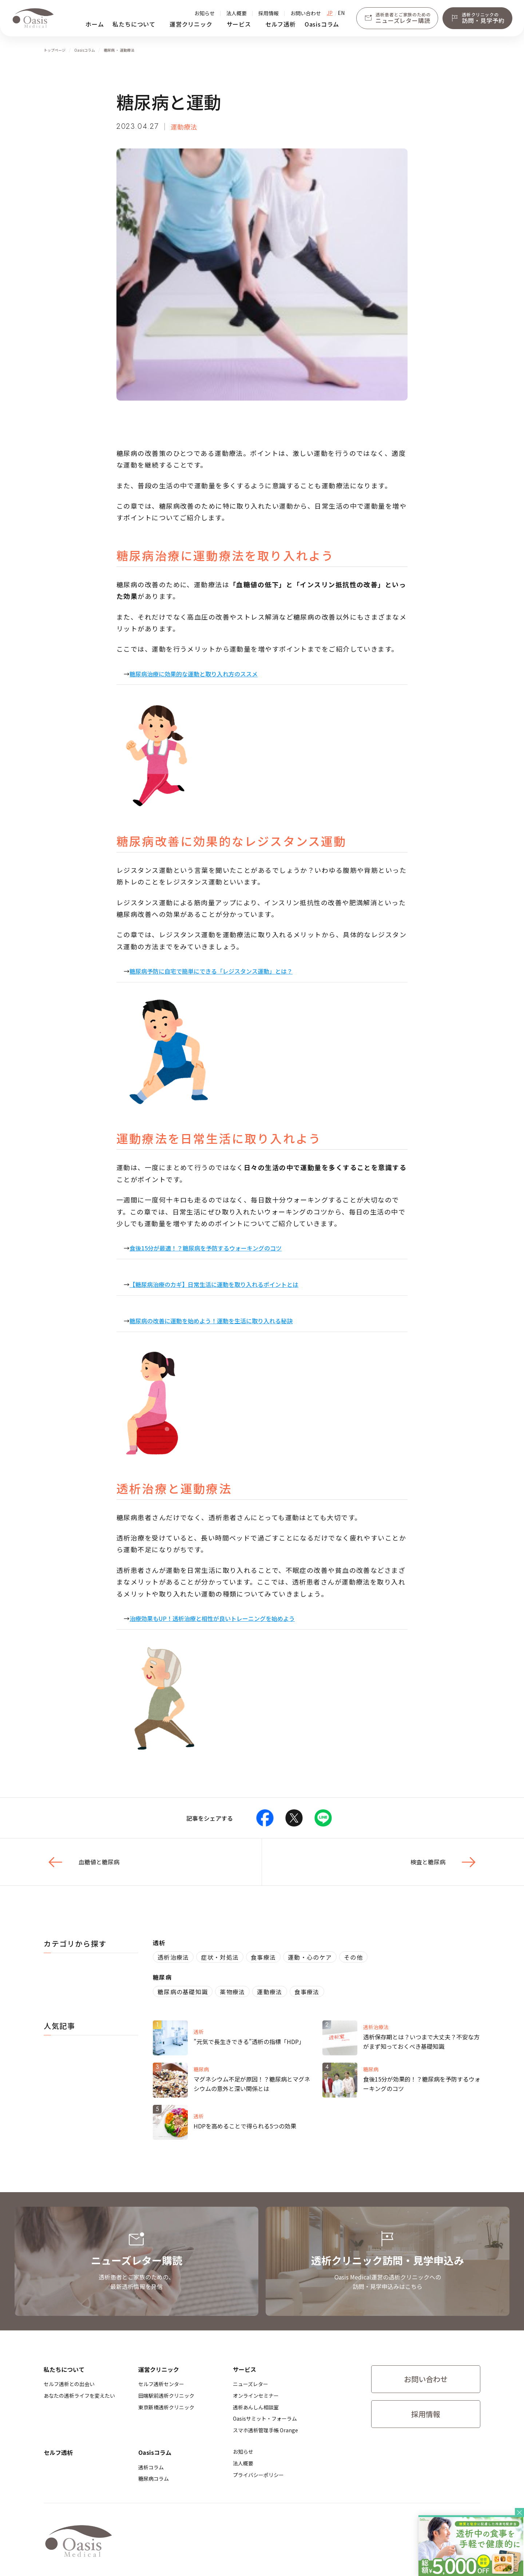 This screenshot has width=524, height=2576. What do you see at coordinates (151, 2467) in the screenshot?
I see `透析コラム` at bounding box center [151, 2467].